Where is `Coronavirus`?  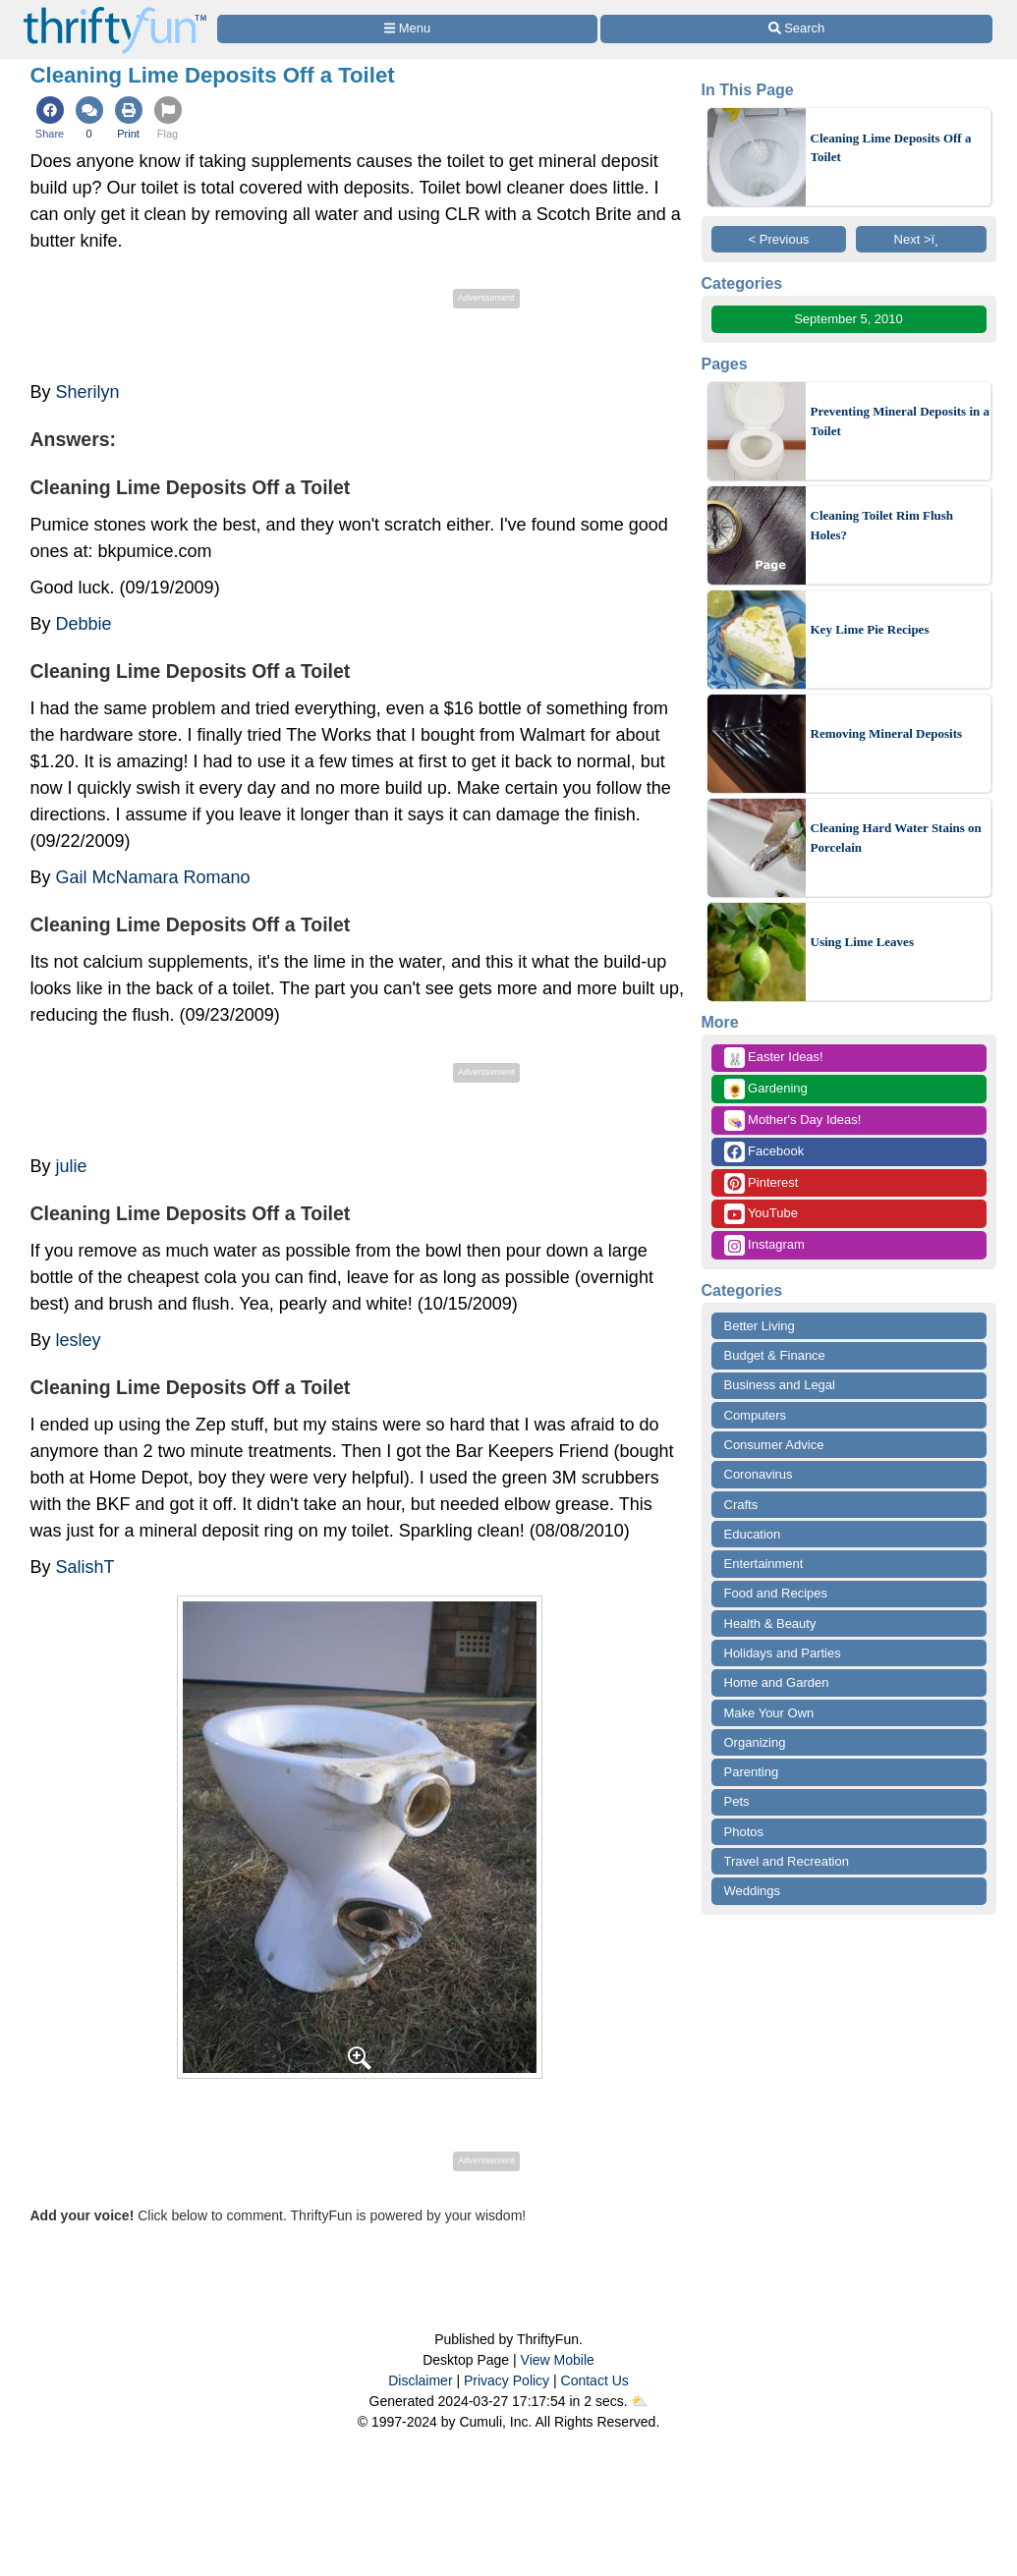 Coronavirus is located at coordinates (758, 1474).